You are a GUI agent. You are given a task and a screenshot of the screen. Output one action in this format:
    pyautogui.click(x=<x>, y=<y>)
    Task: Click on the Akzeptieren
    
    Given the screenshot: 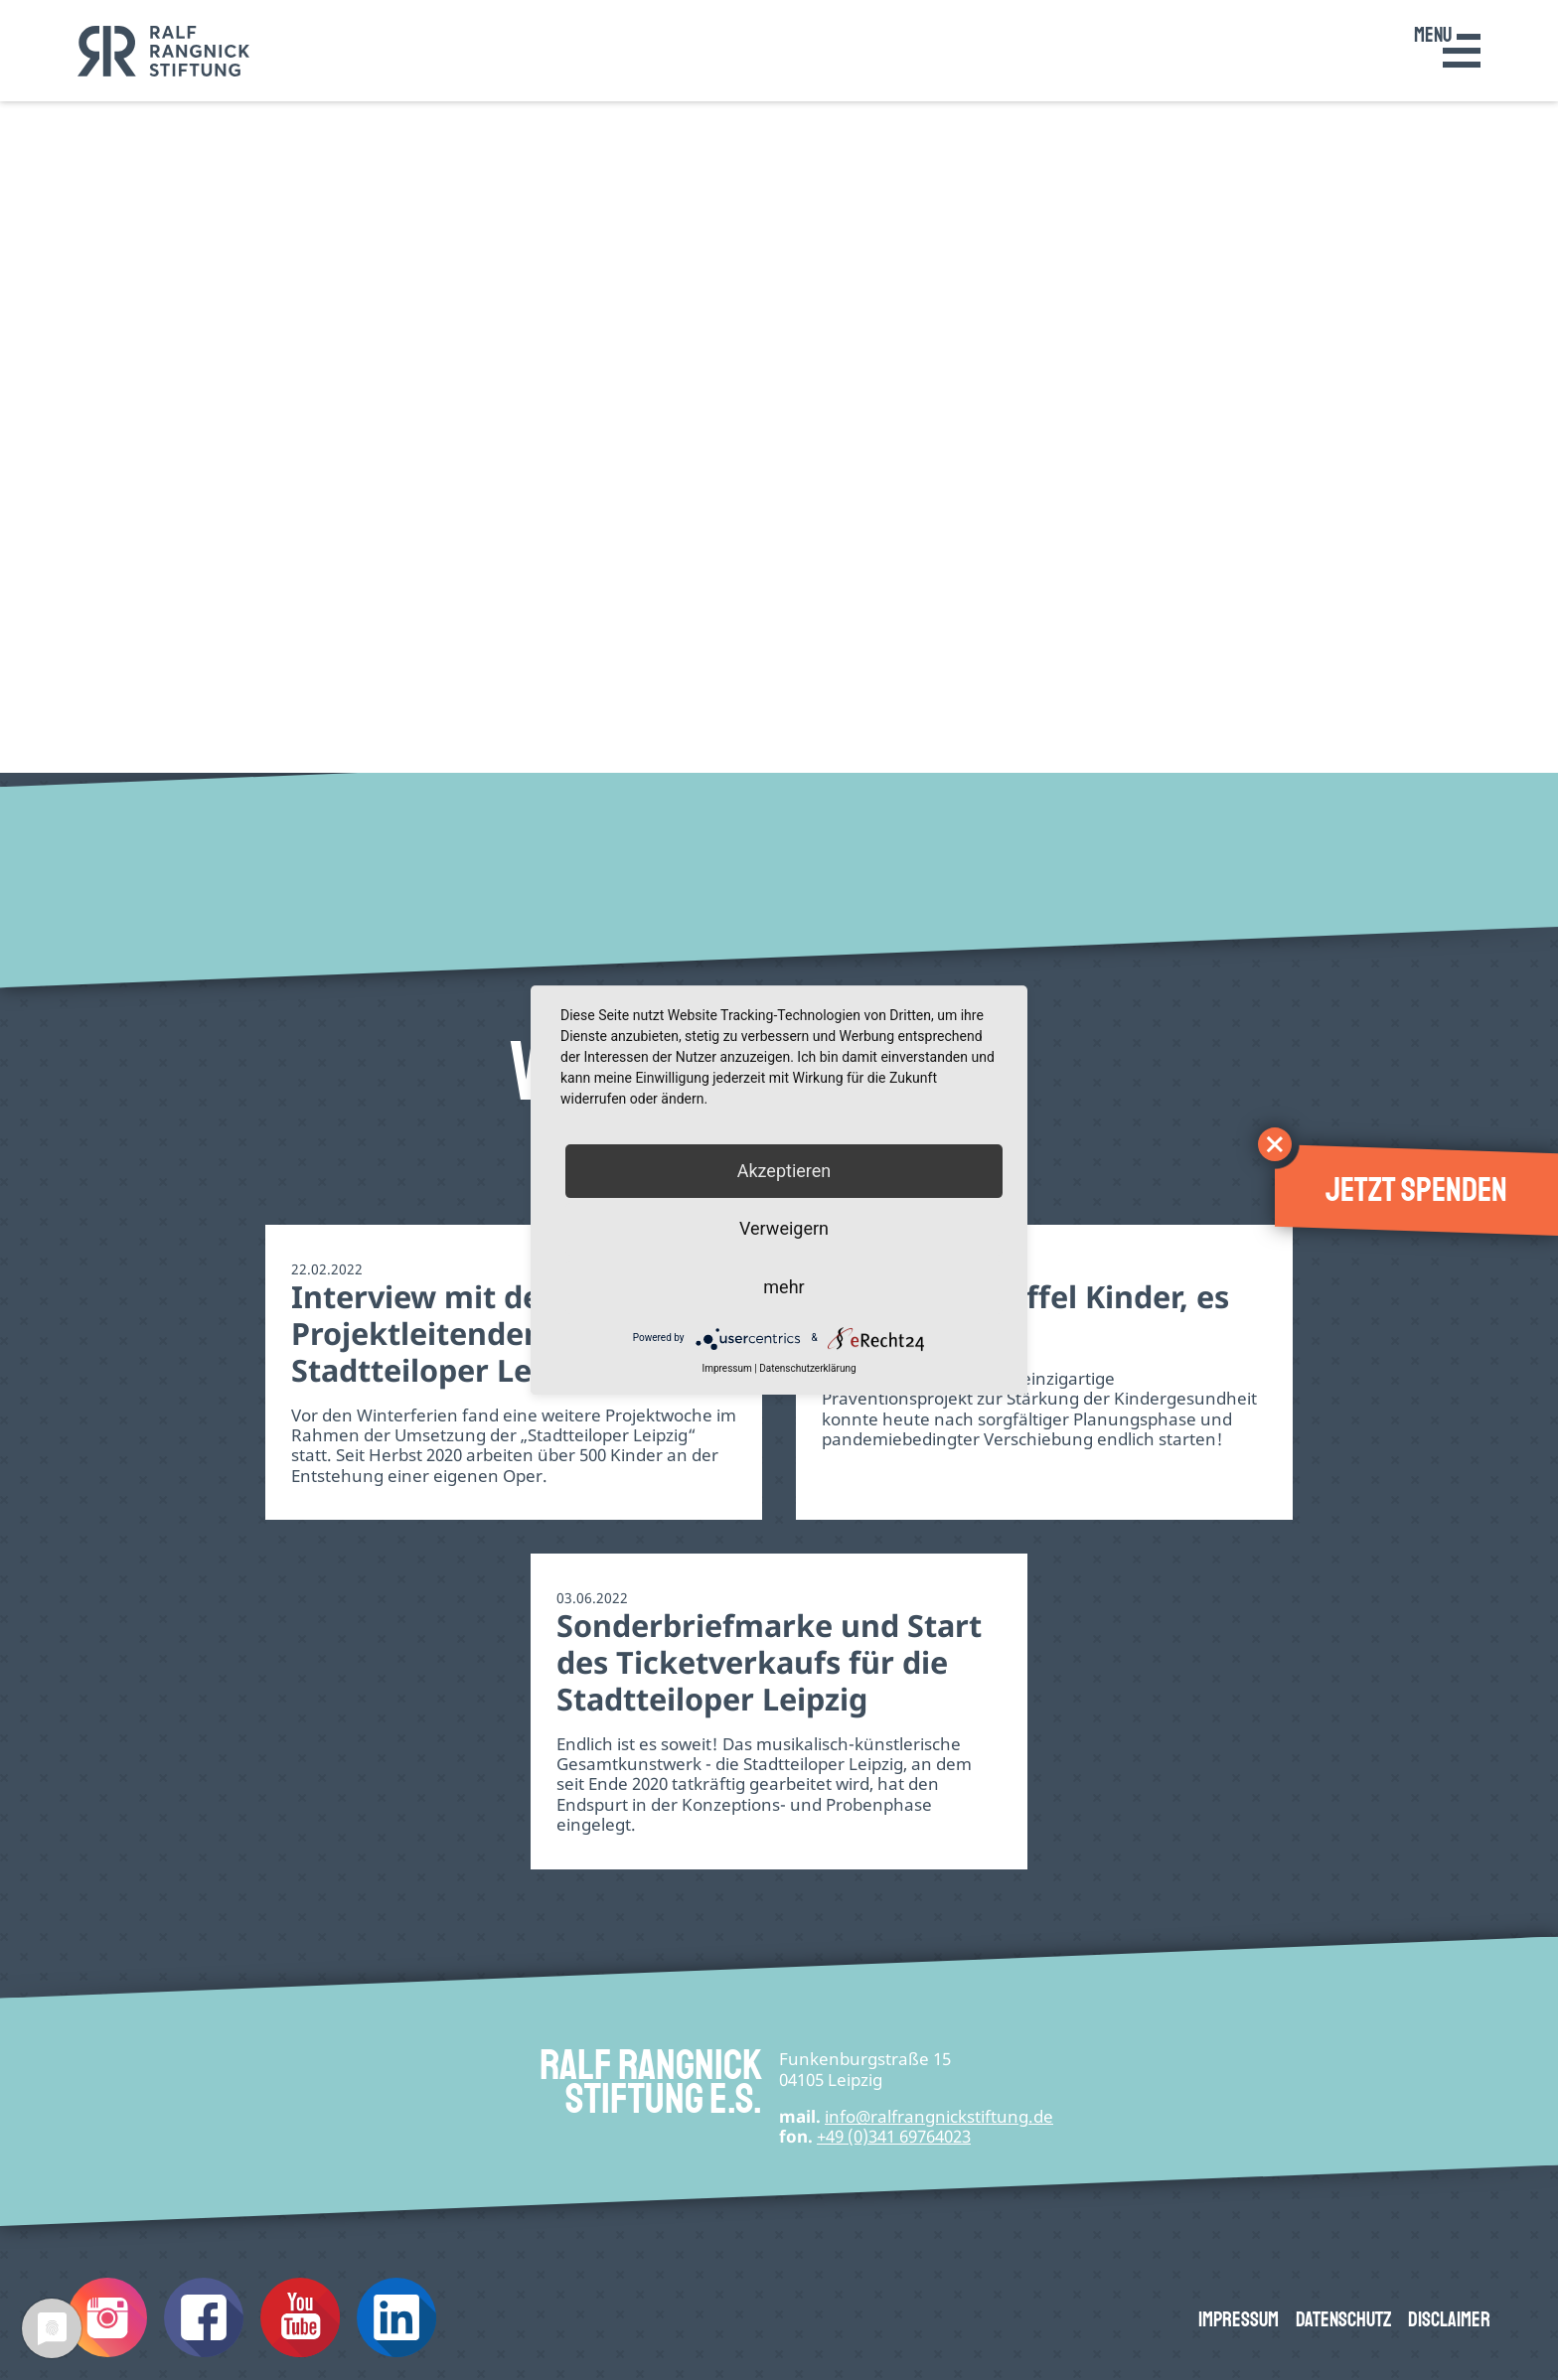 What is the action you would take?
    pyautogui.click(x=784, y=1170)
    